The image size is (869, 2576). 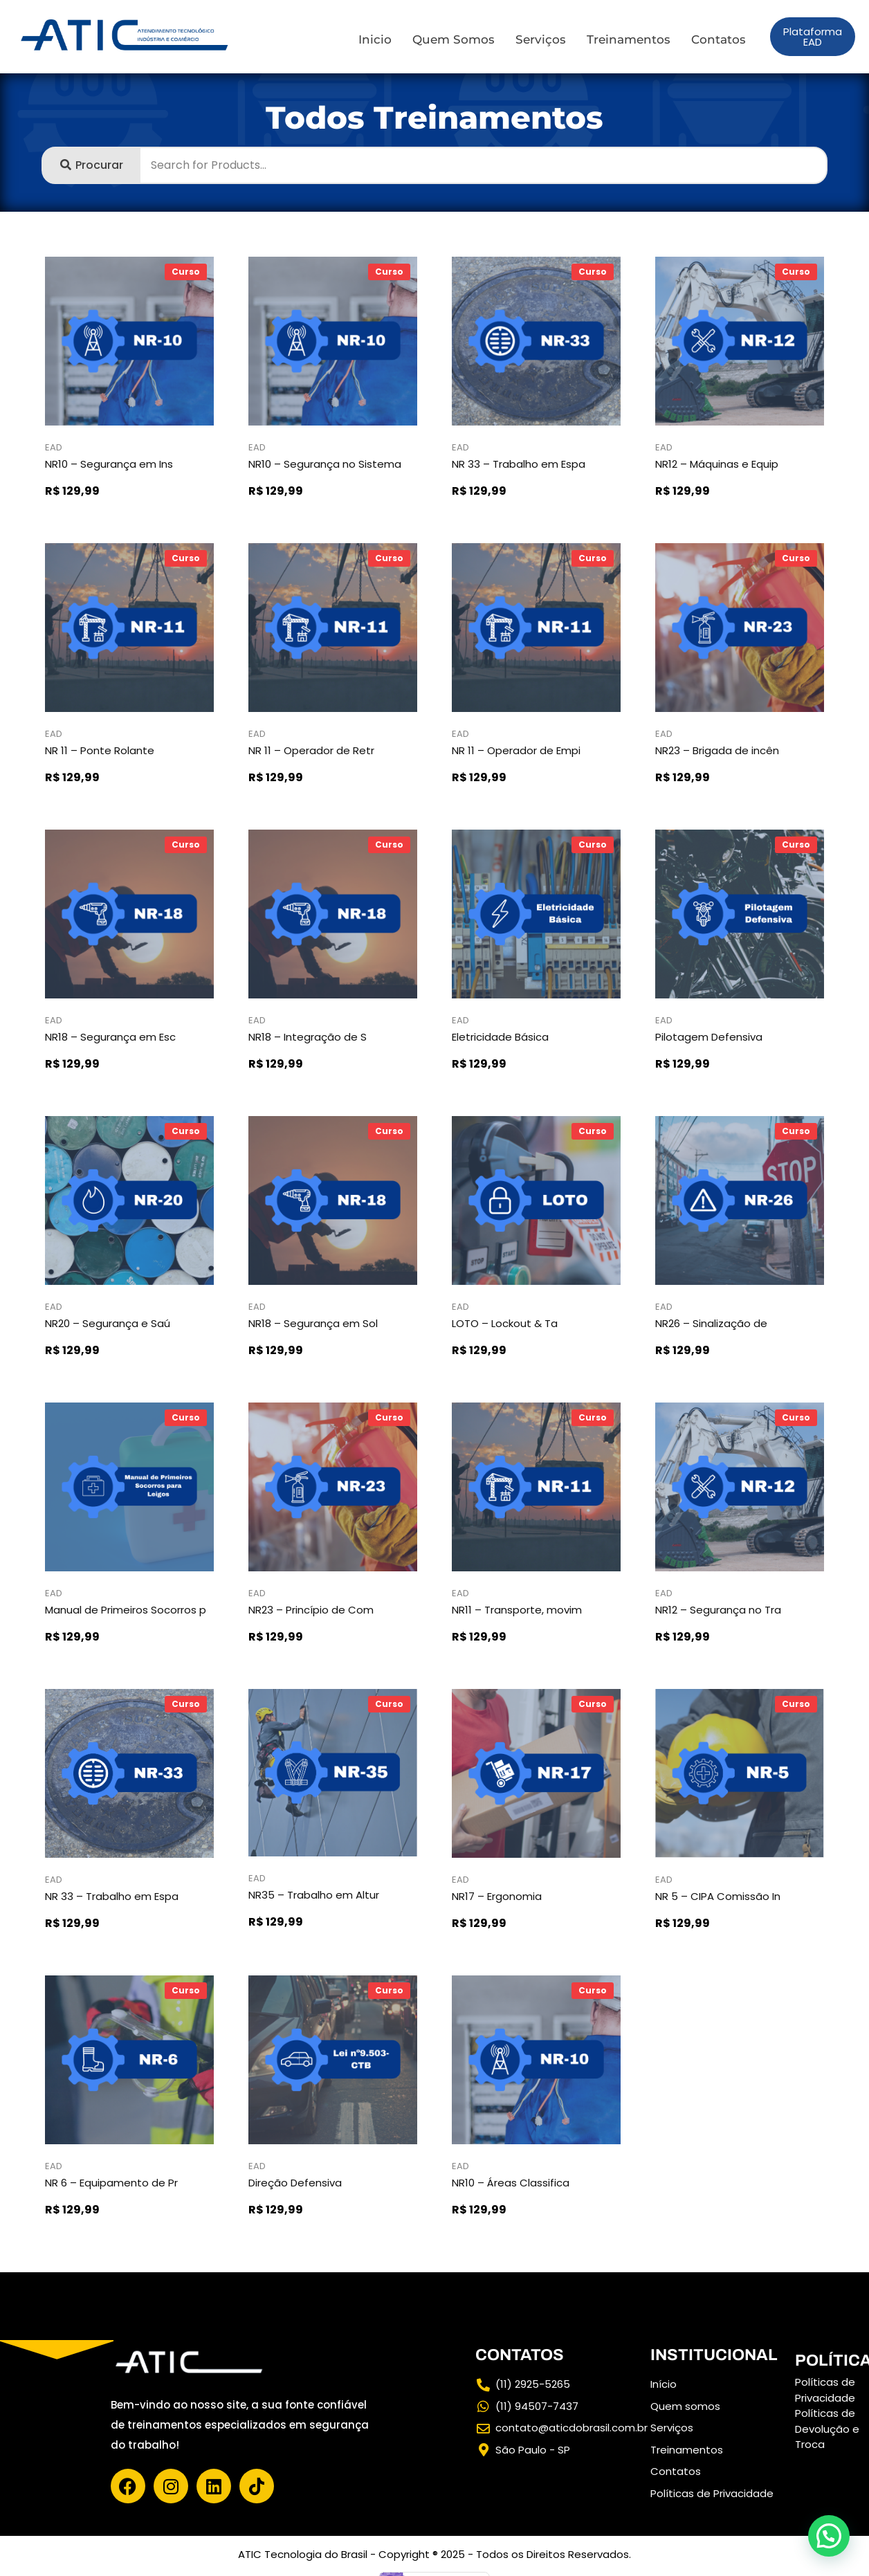 What do you see at coordinates (517, 1609) in the screenshot?
I see `NR11 – Transporte, movim` at bounding box center [517, 1609].